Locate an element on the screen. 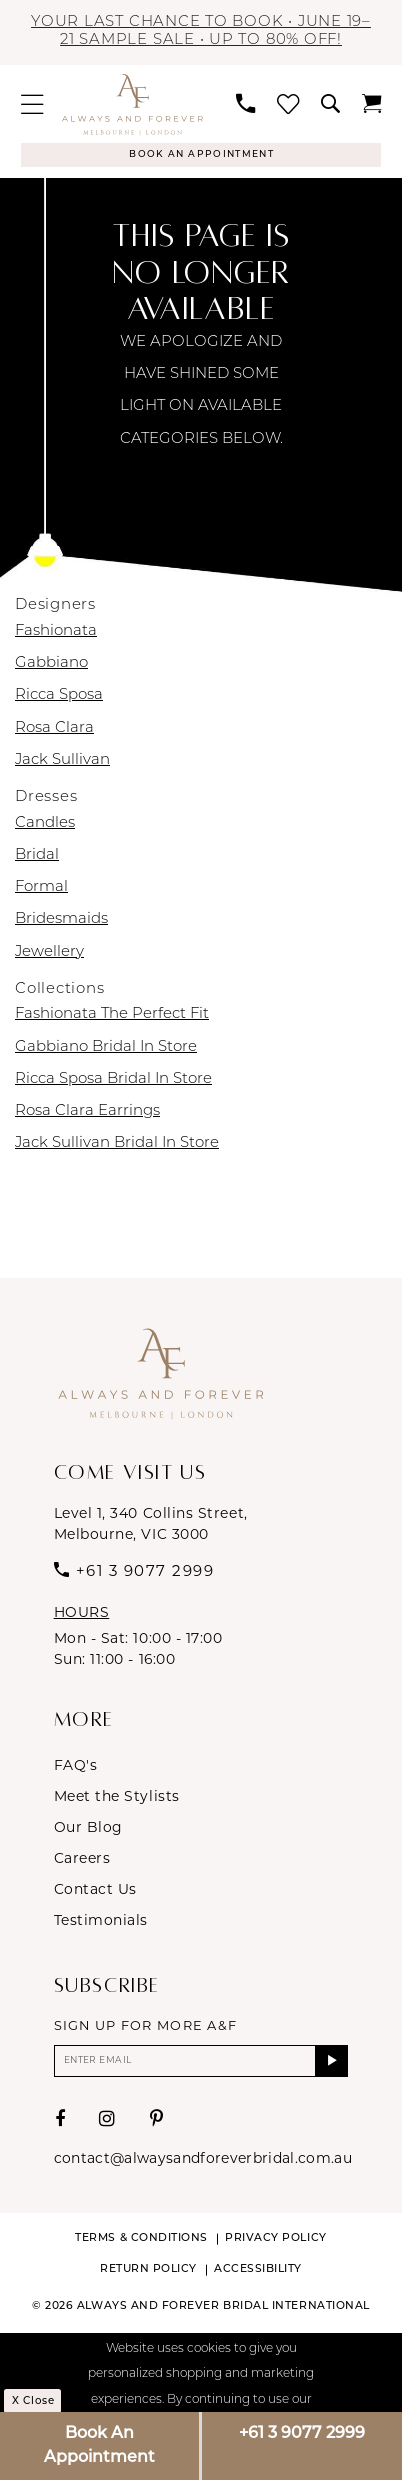  contact@alwaysandforeverbridal.com.au is located at coordinates (203, 2167).